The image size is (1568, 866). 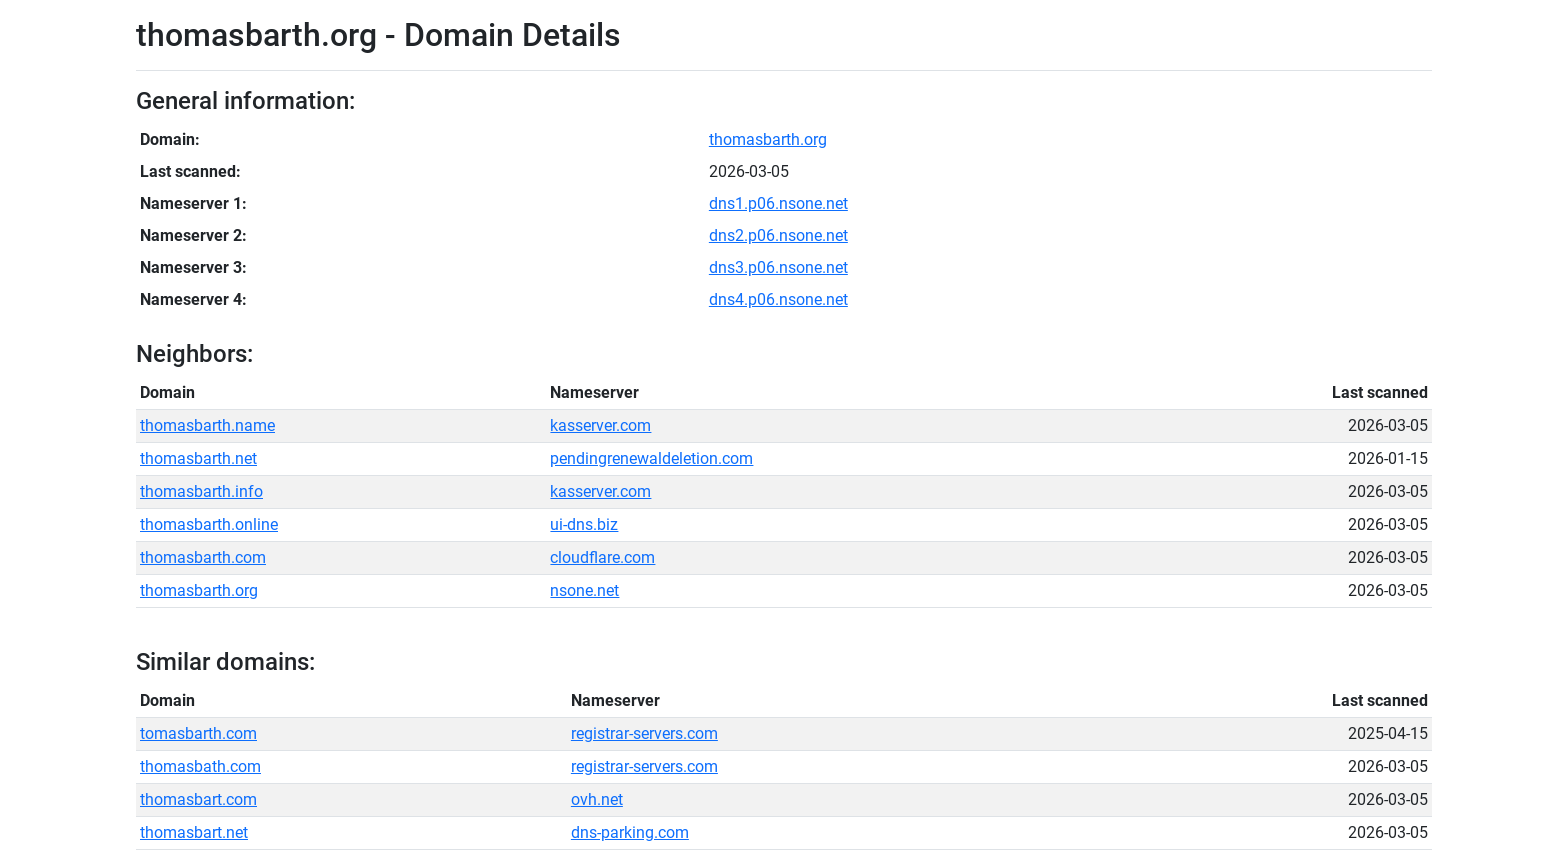 I want to click on thomasbarth.online, so click(x=209, y=524).